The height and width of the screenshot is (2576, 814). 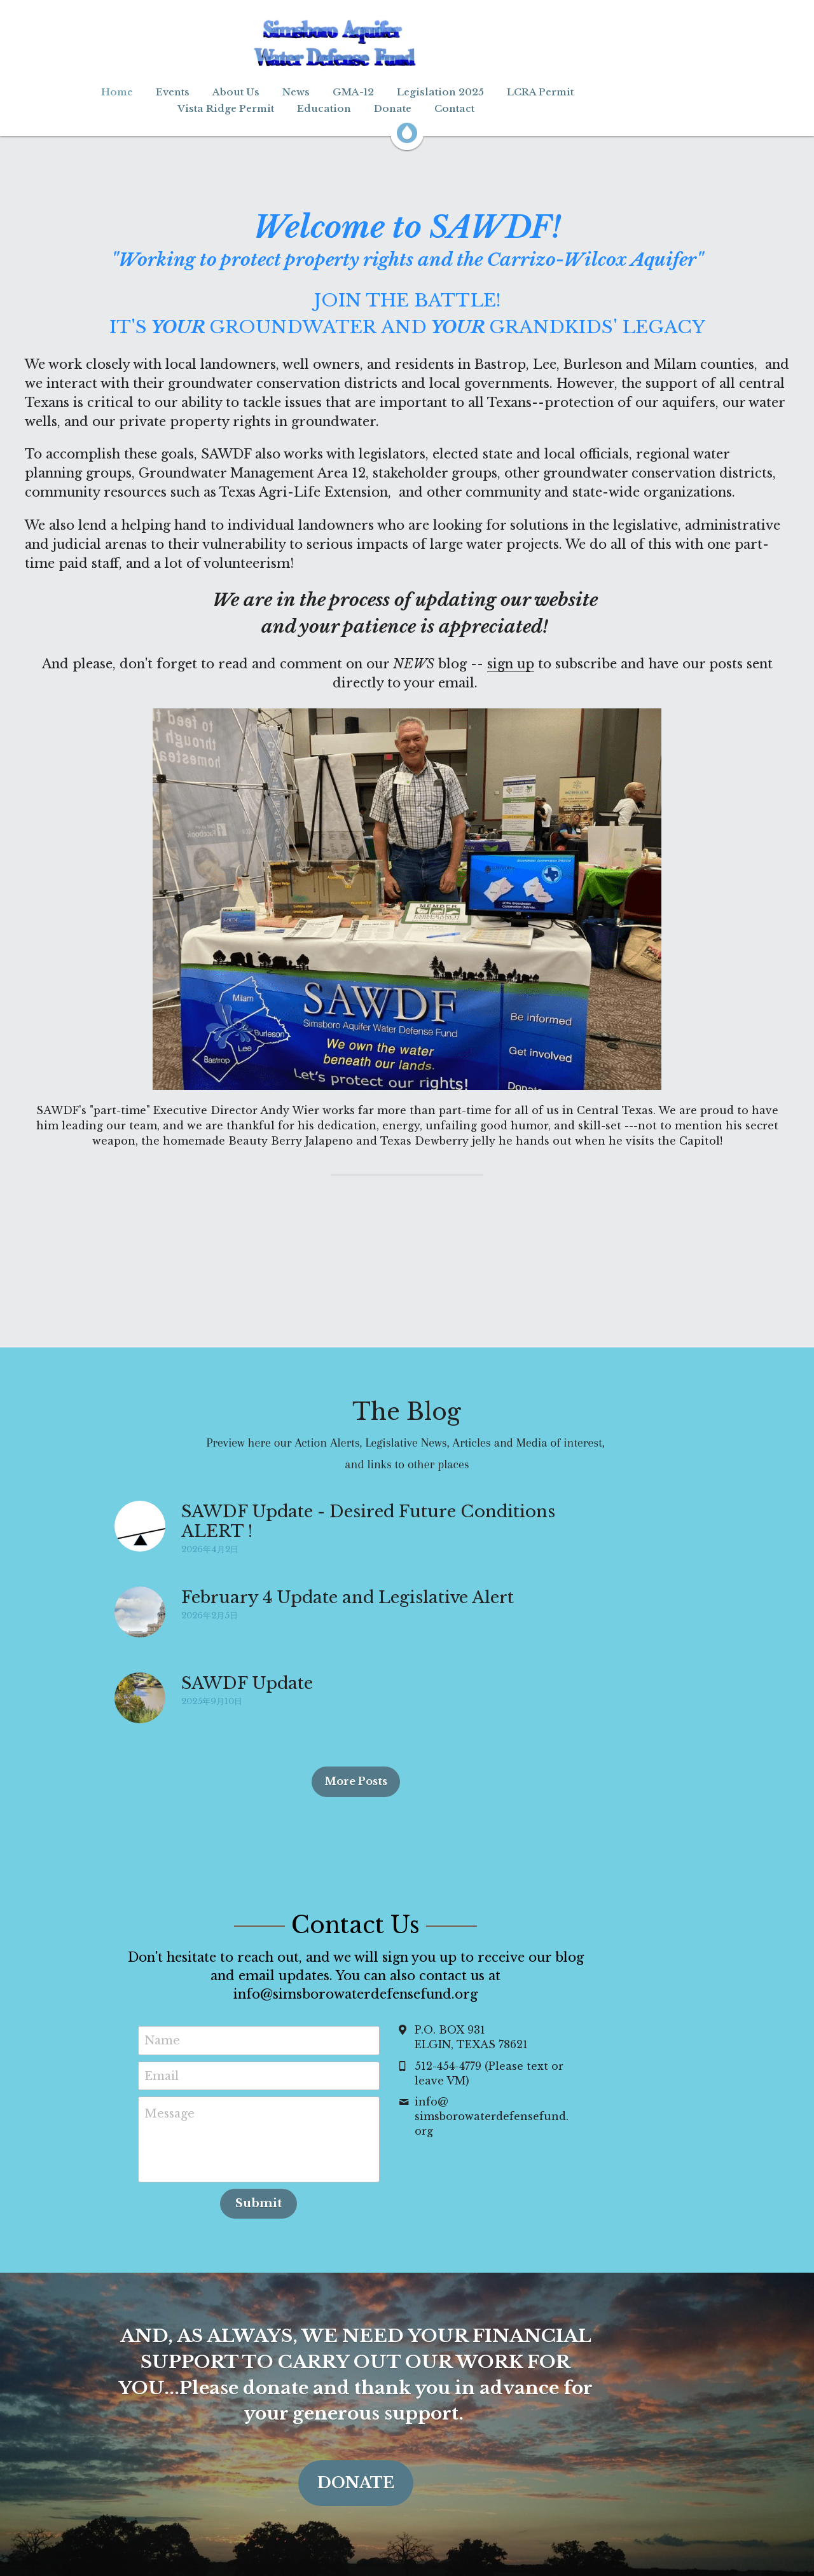 I want to click on sign up, so click(x=510, y=664).